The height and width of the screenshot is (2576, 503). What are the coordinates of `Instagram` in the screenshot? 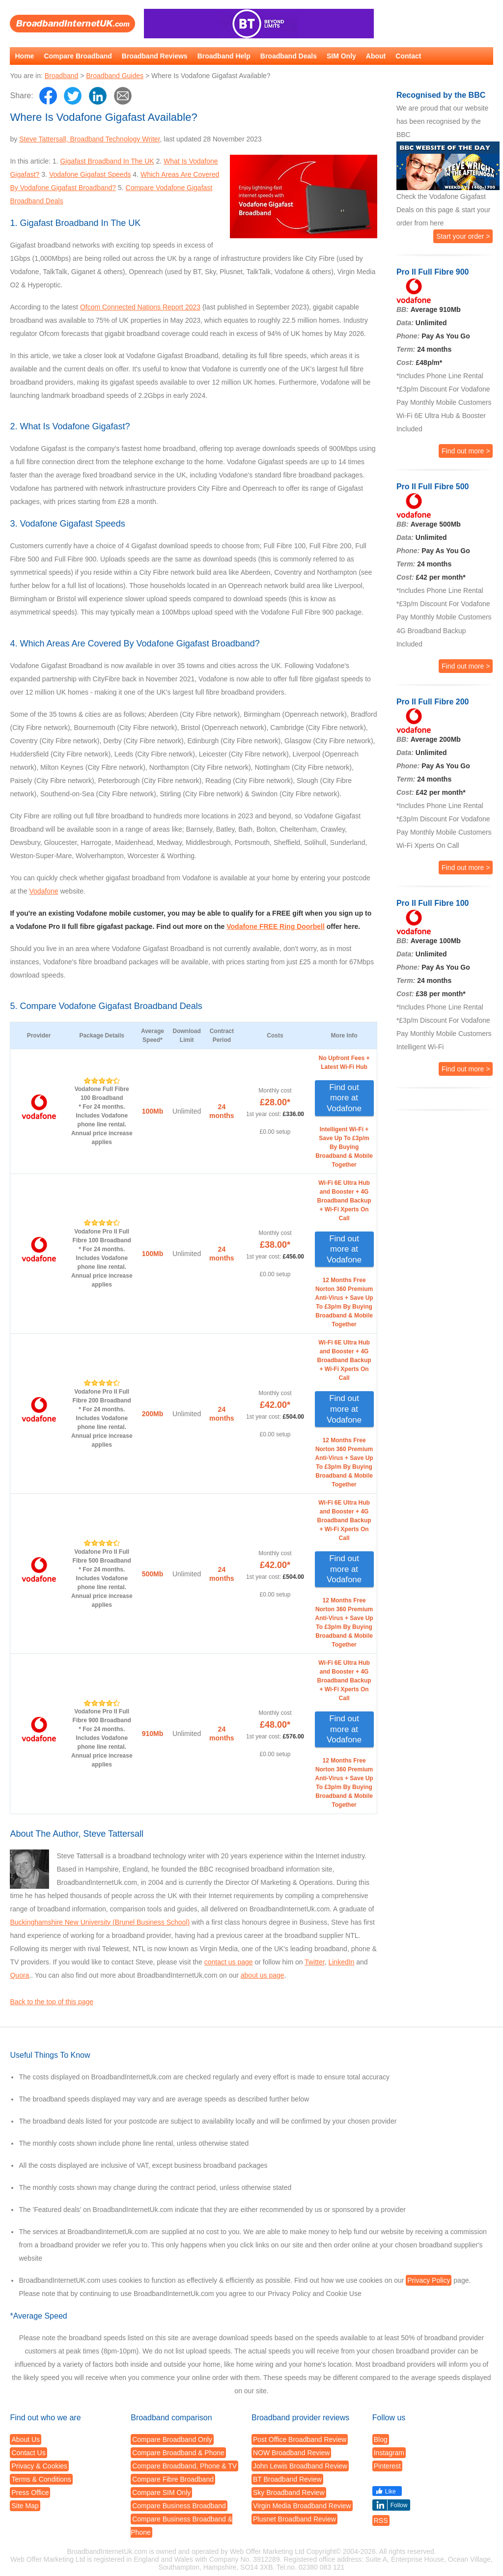 It's located at (389, 2453).